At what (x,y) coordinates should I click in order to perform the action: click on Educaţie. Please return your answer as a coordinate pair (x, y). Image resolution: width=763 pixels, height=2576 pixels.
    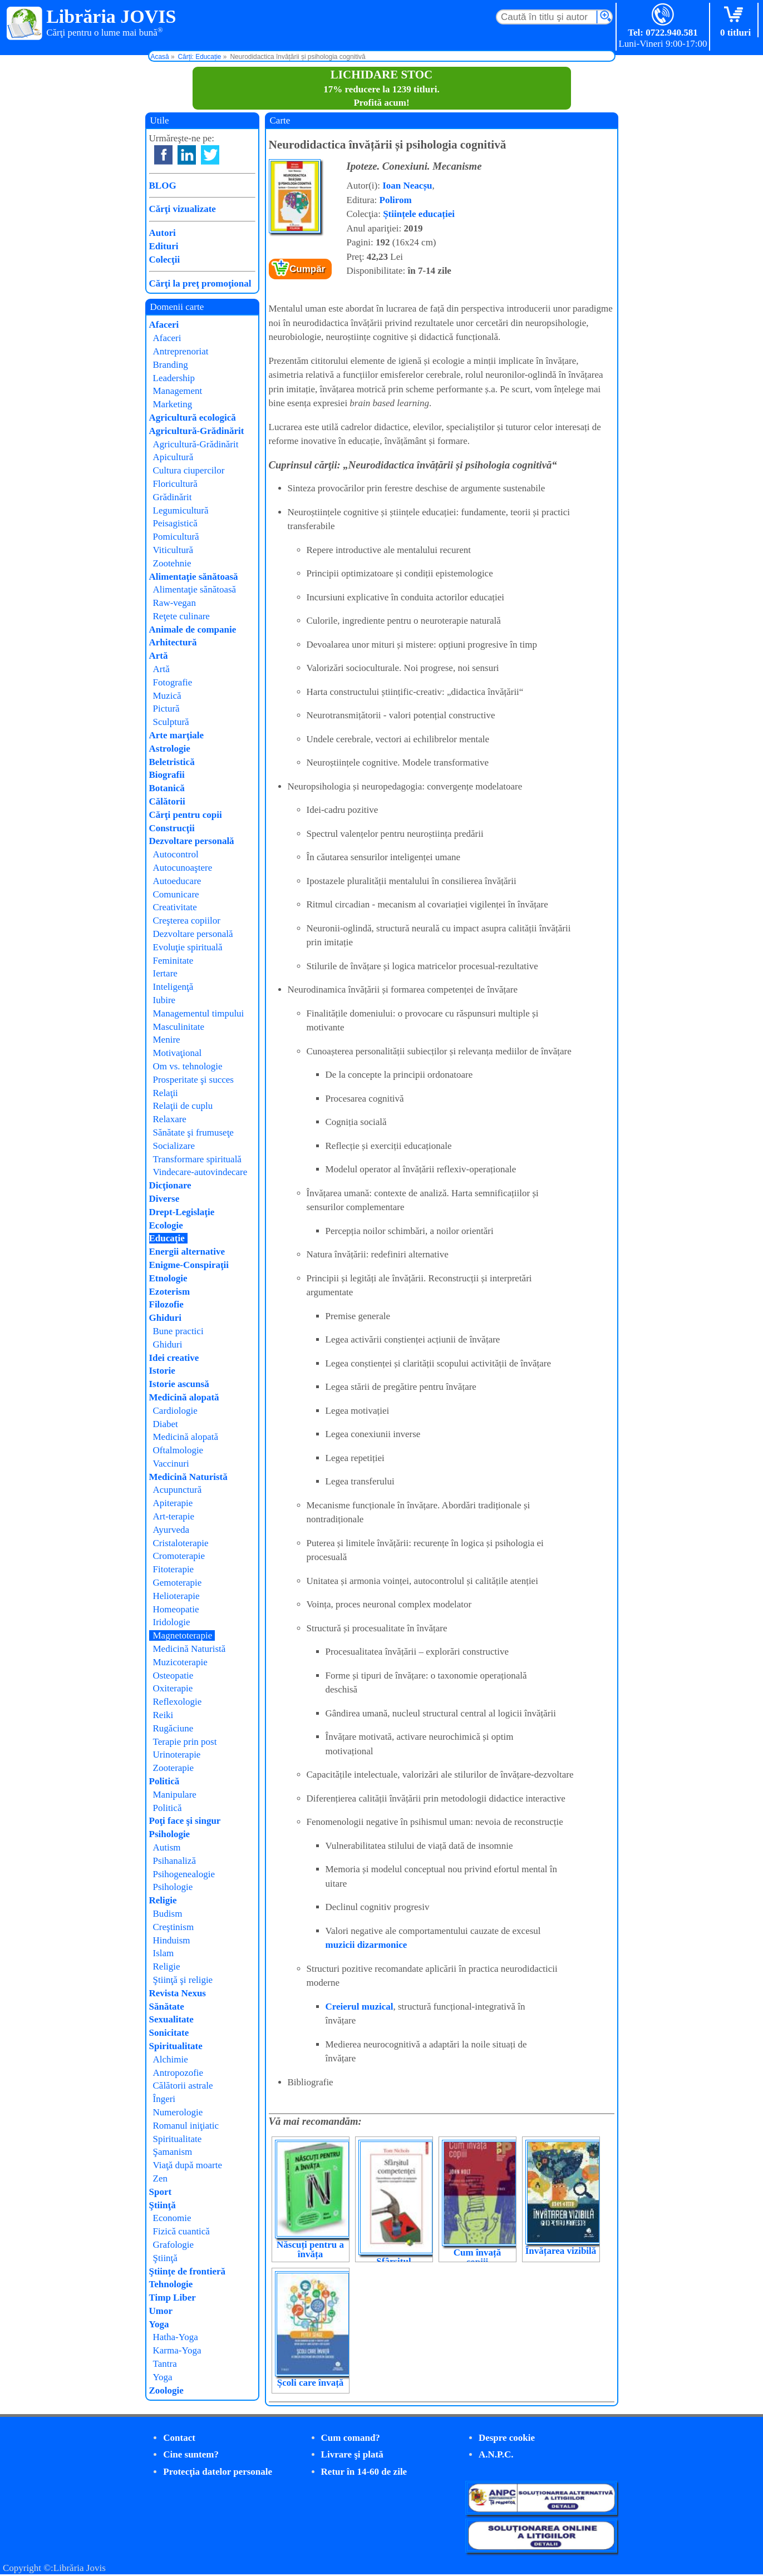
    Looking at the image, I should click on (167, 1238).